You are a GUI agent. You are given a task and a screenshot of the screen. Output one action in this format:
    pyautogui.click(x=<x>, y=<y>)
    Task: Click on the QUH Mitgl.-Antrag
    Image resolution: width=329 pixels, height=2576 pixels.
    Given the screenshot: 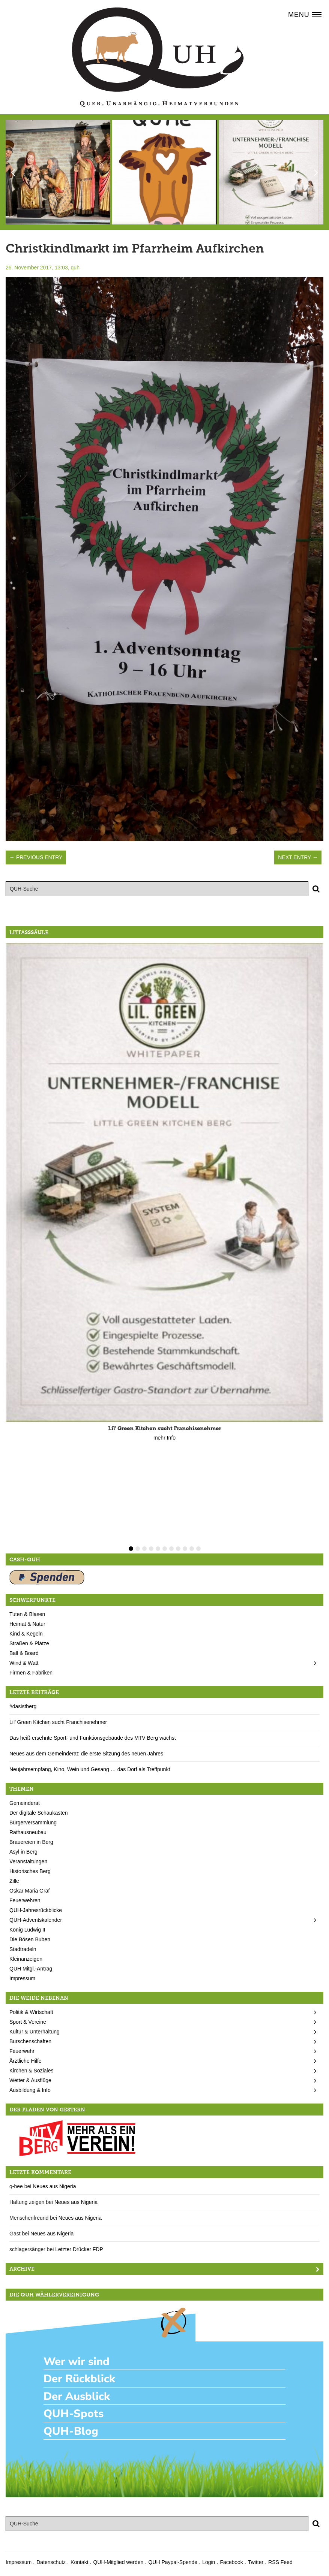 What is the action you would take?
    pyautogui.click(x=30, y=1969)
    